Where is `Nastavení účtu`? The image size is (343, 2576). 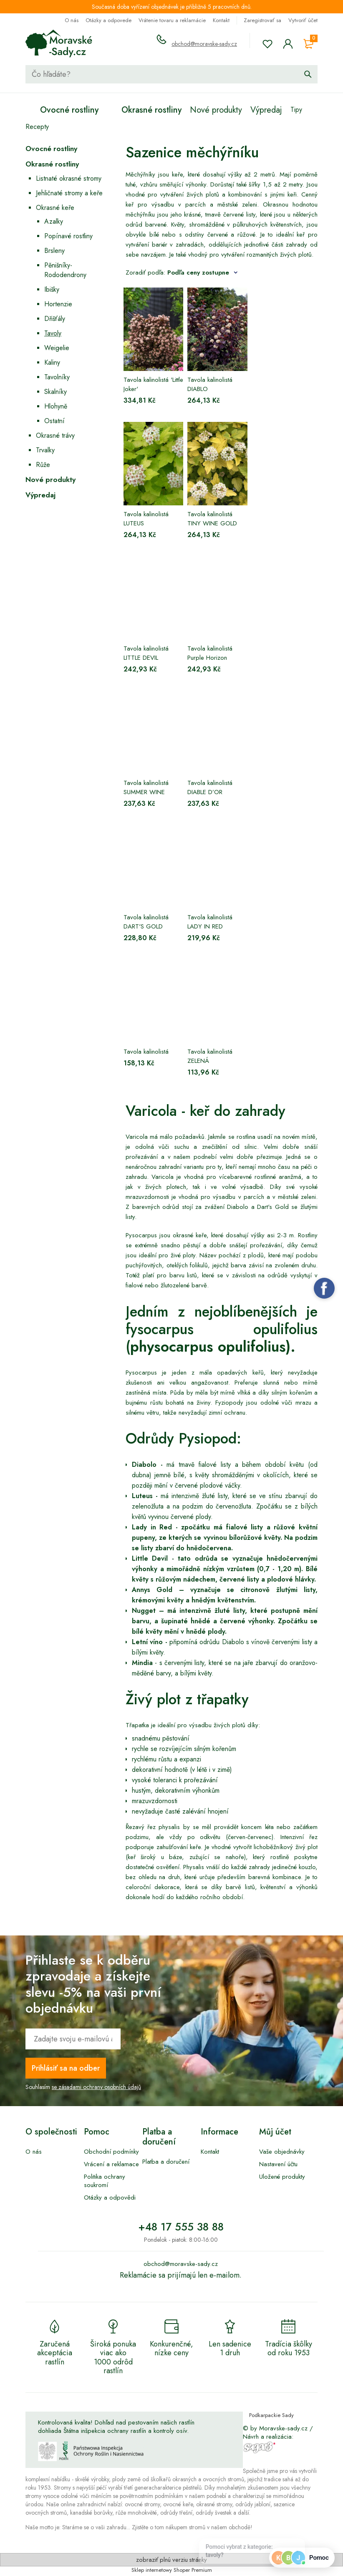 Nastavení účtu is located at coordinates (278, 2164).